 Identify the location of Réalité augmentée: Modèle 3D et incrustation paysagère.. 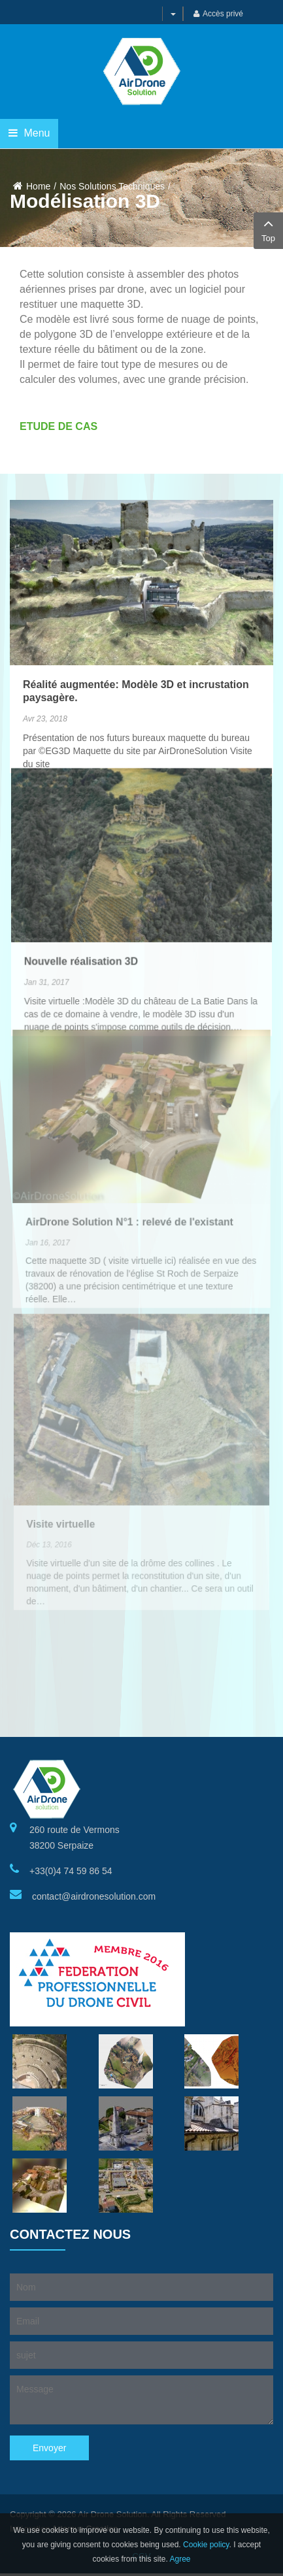
(136, 649).